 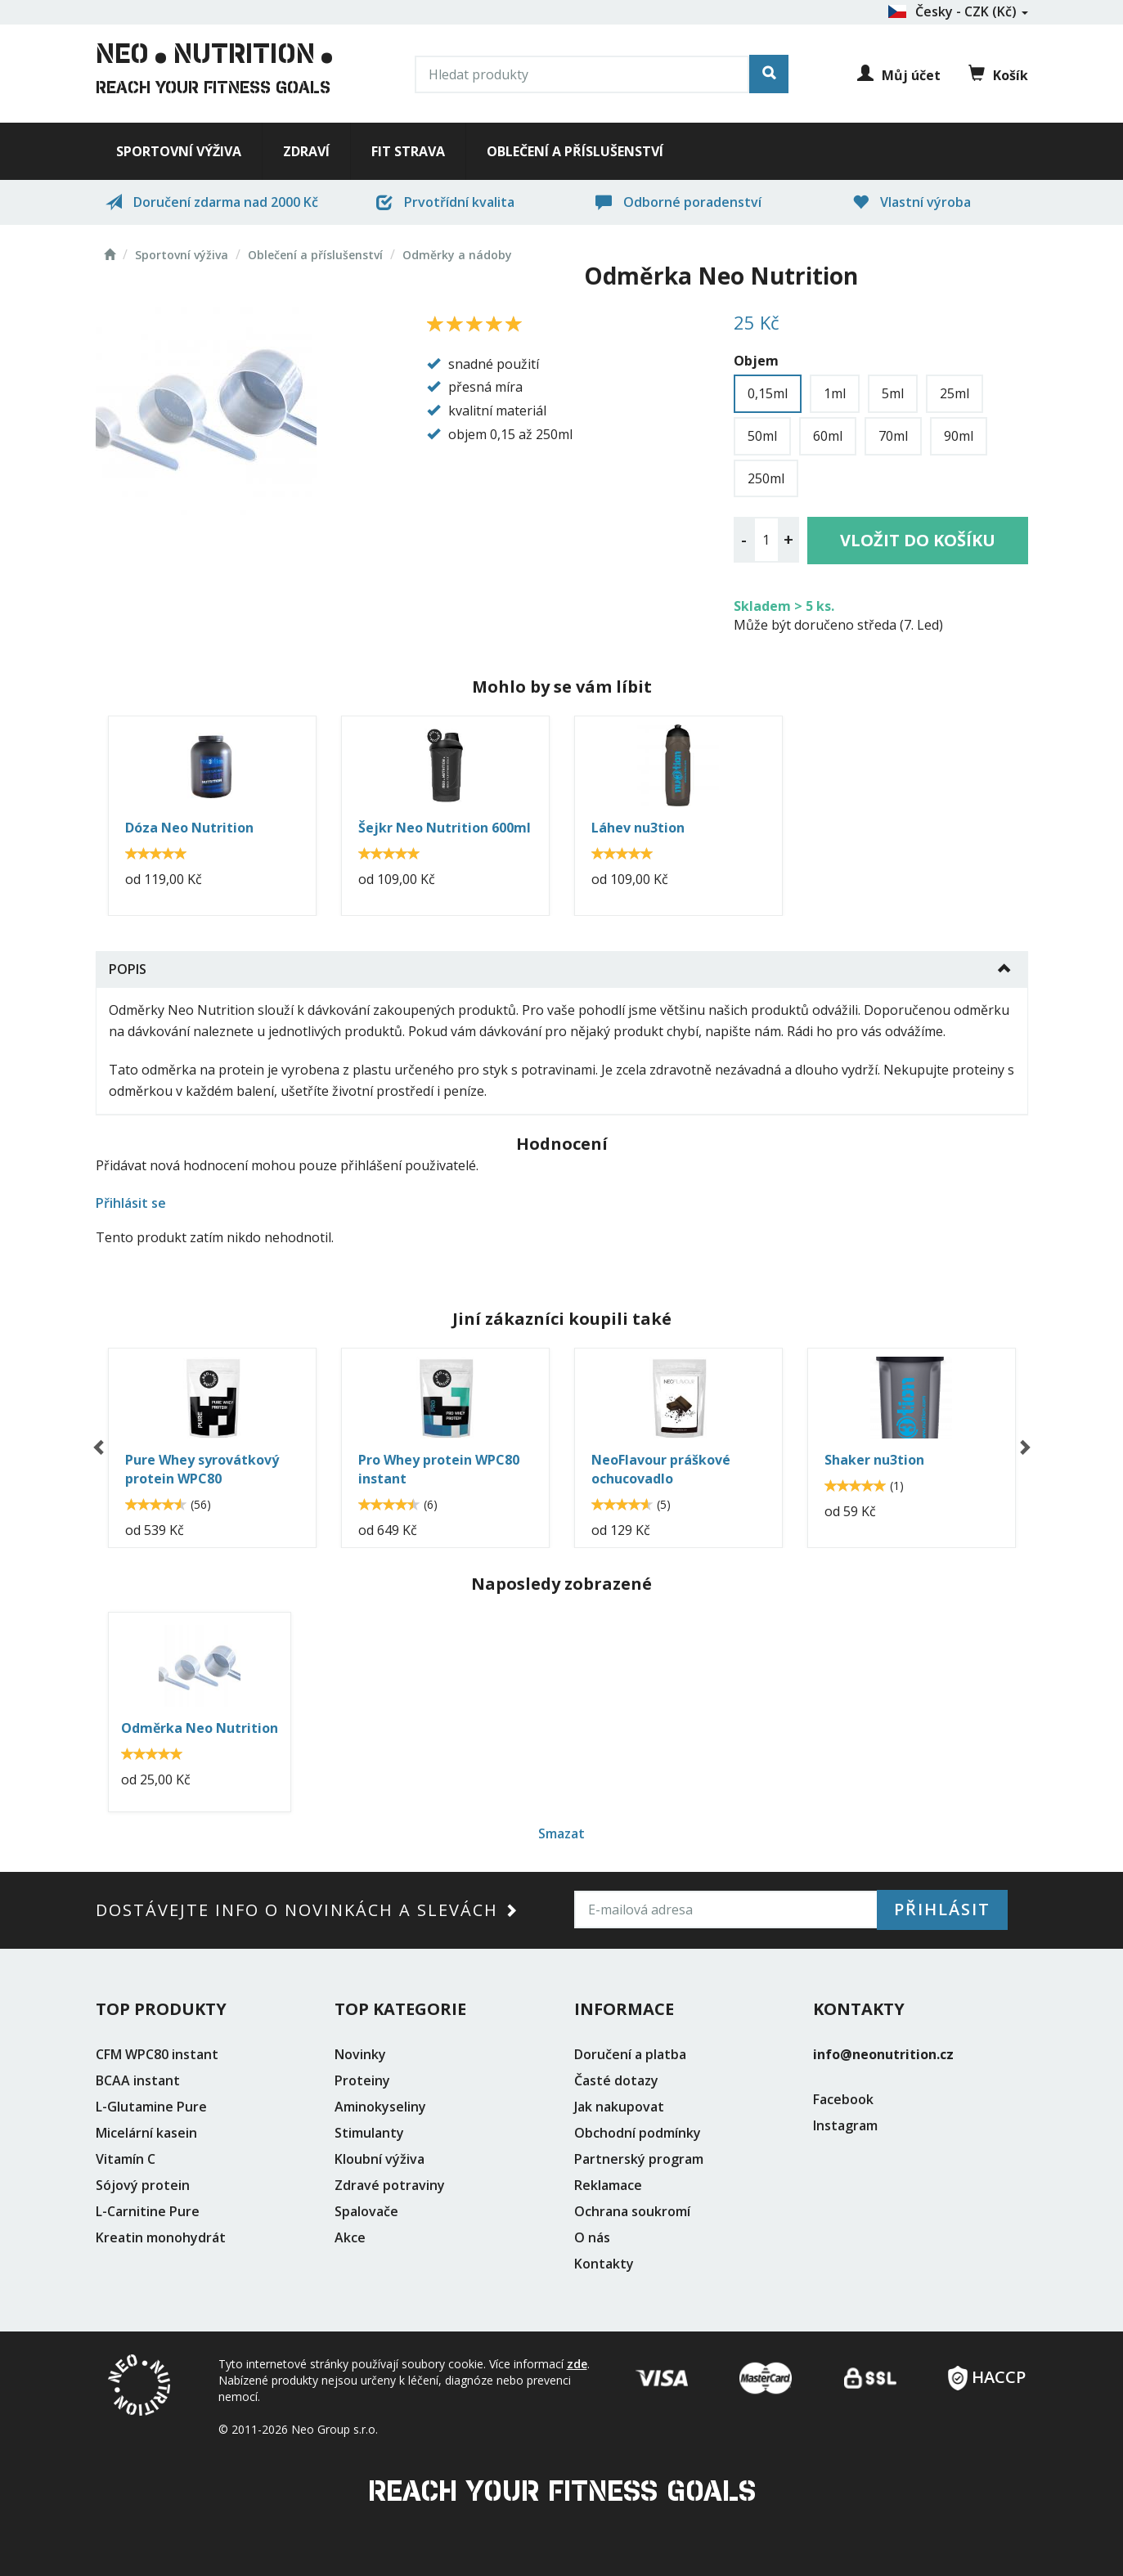 I want to click on Doručení zdarma nad 2000 Kč, so click(x=212, y=202).